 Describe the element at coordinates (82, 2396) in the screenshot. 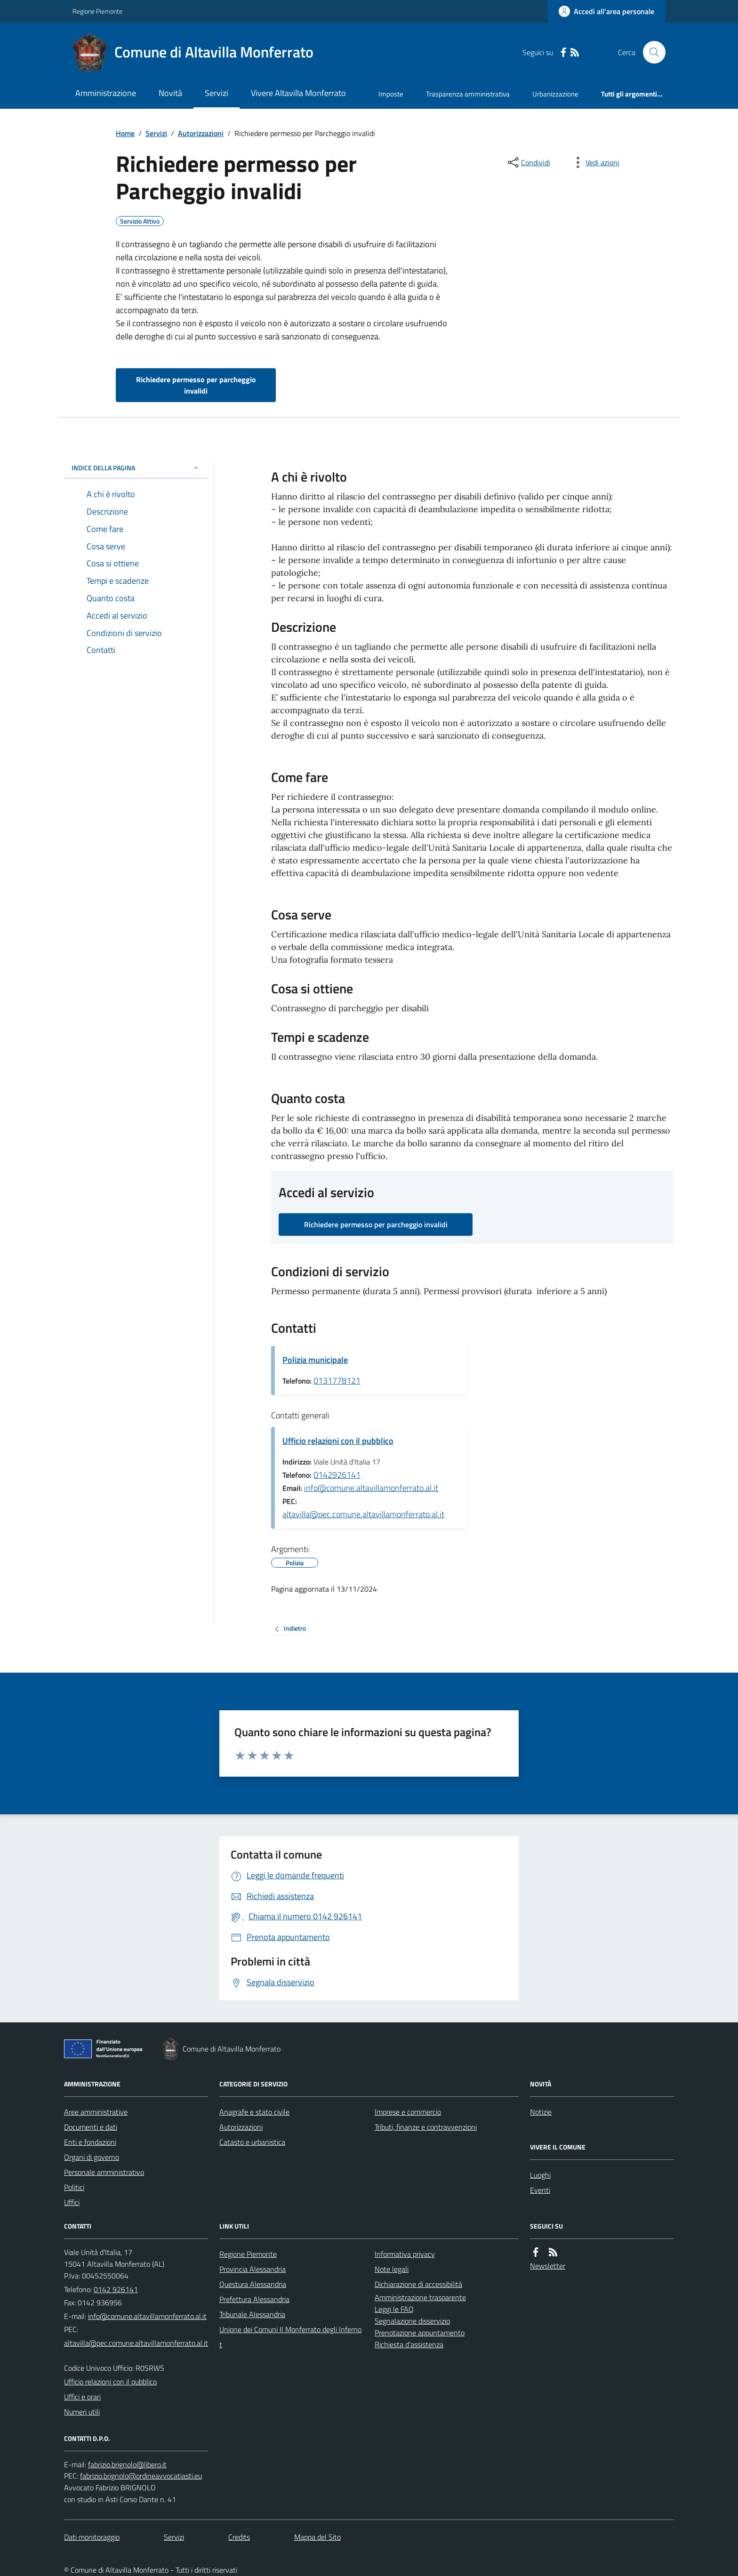

I see `Uffici e orari` at that location.